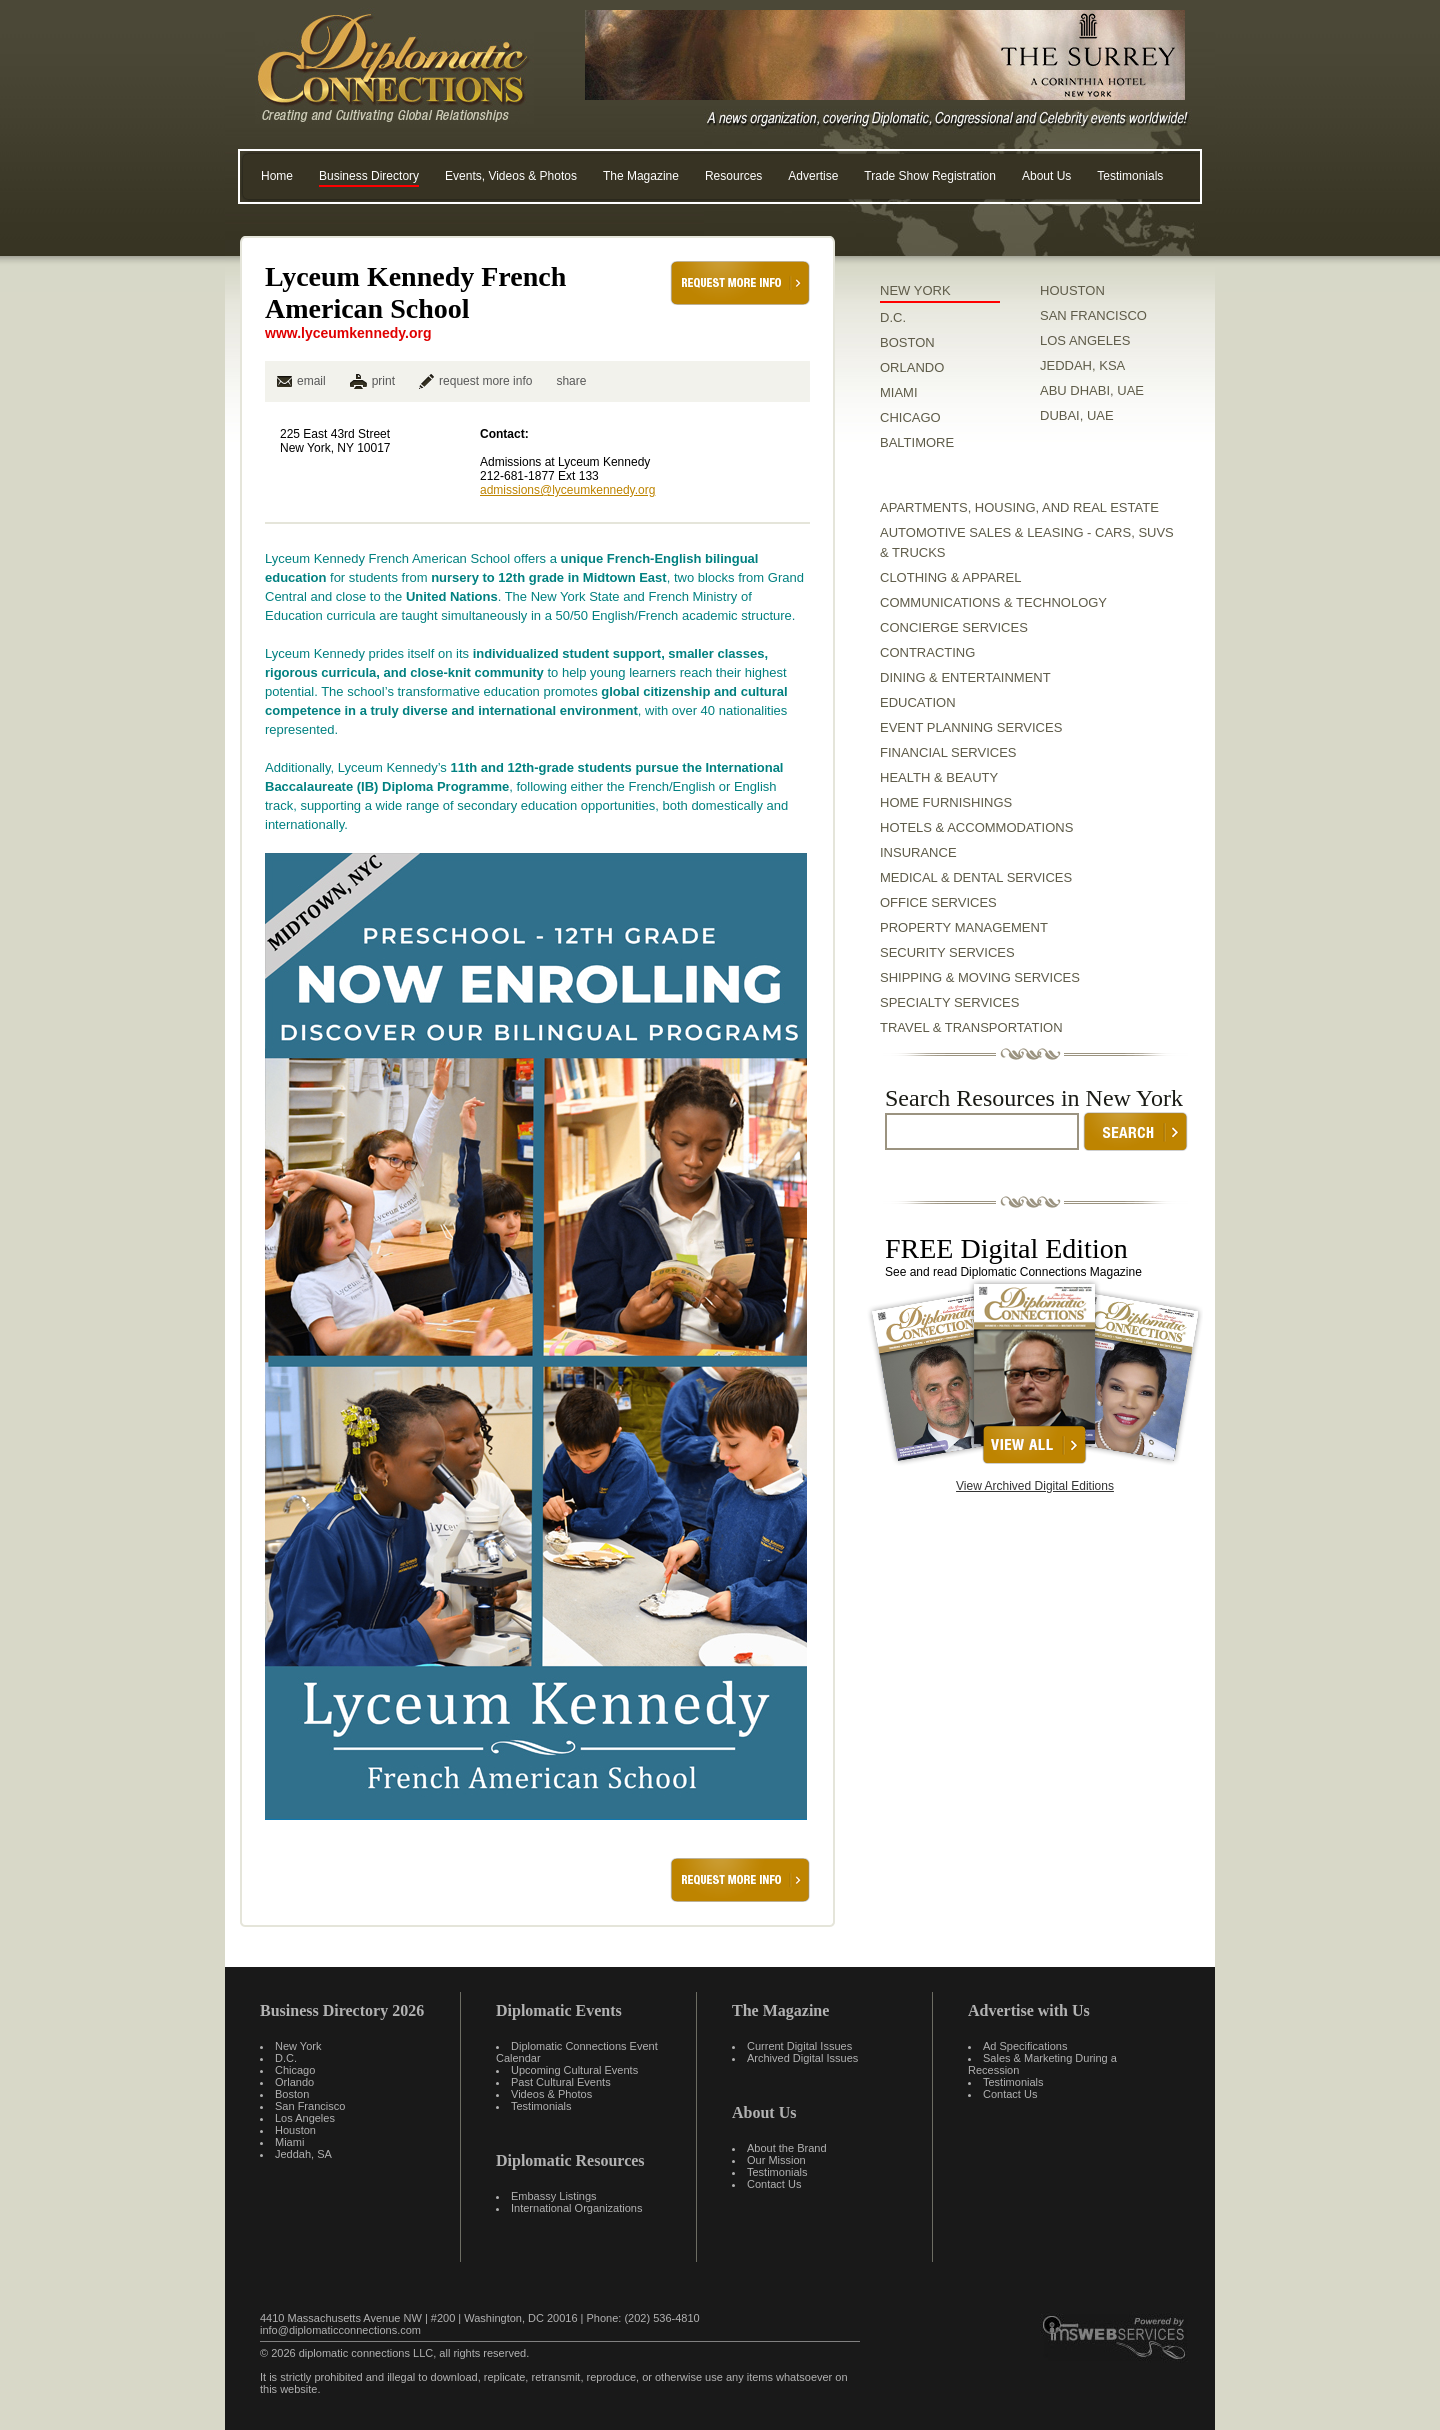 The image size is (1440, 2430). Describe the element at coordinates (1072, 290) in the screenshot. I see `HOUSTON` at that location.